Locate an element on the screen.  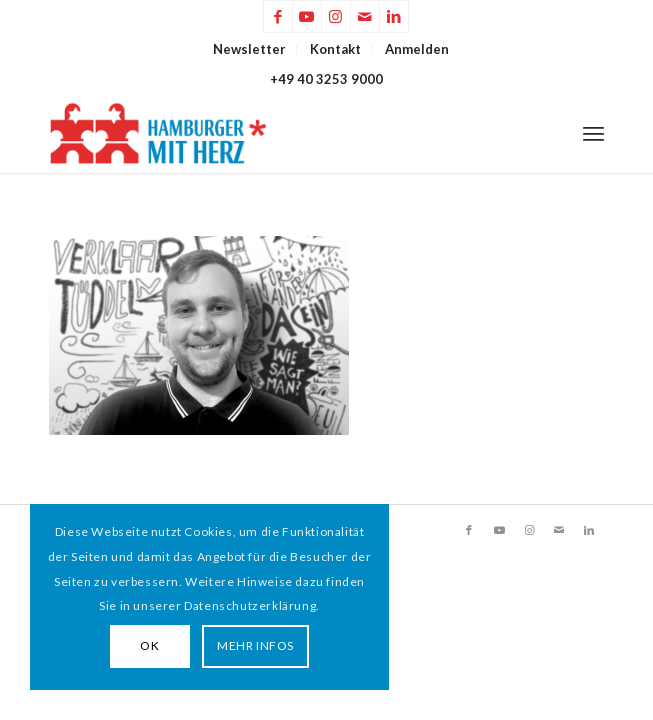
[menuitem] is located at coordinates (250, 49).